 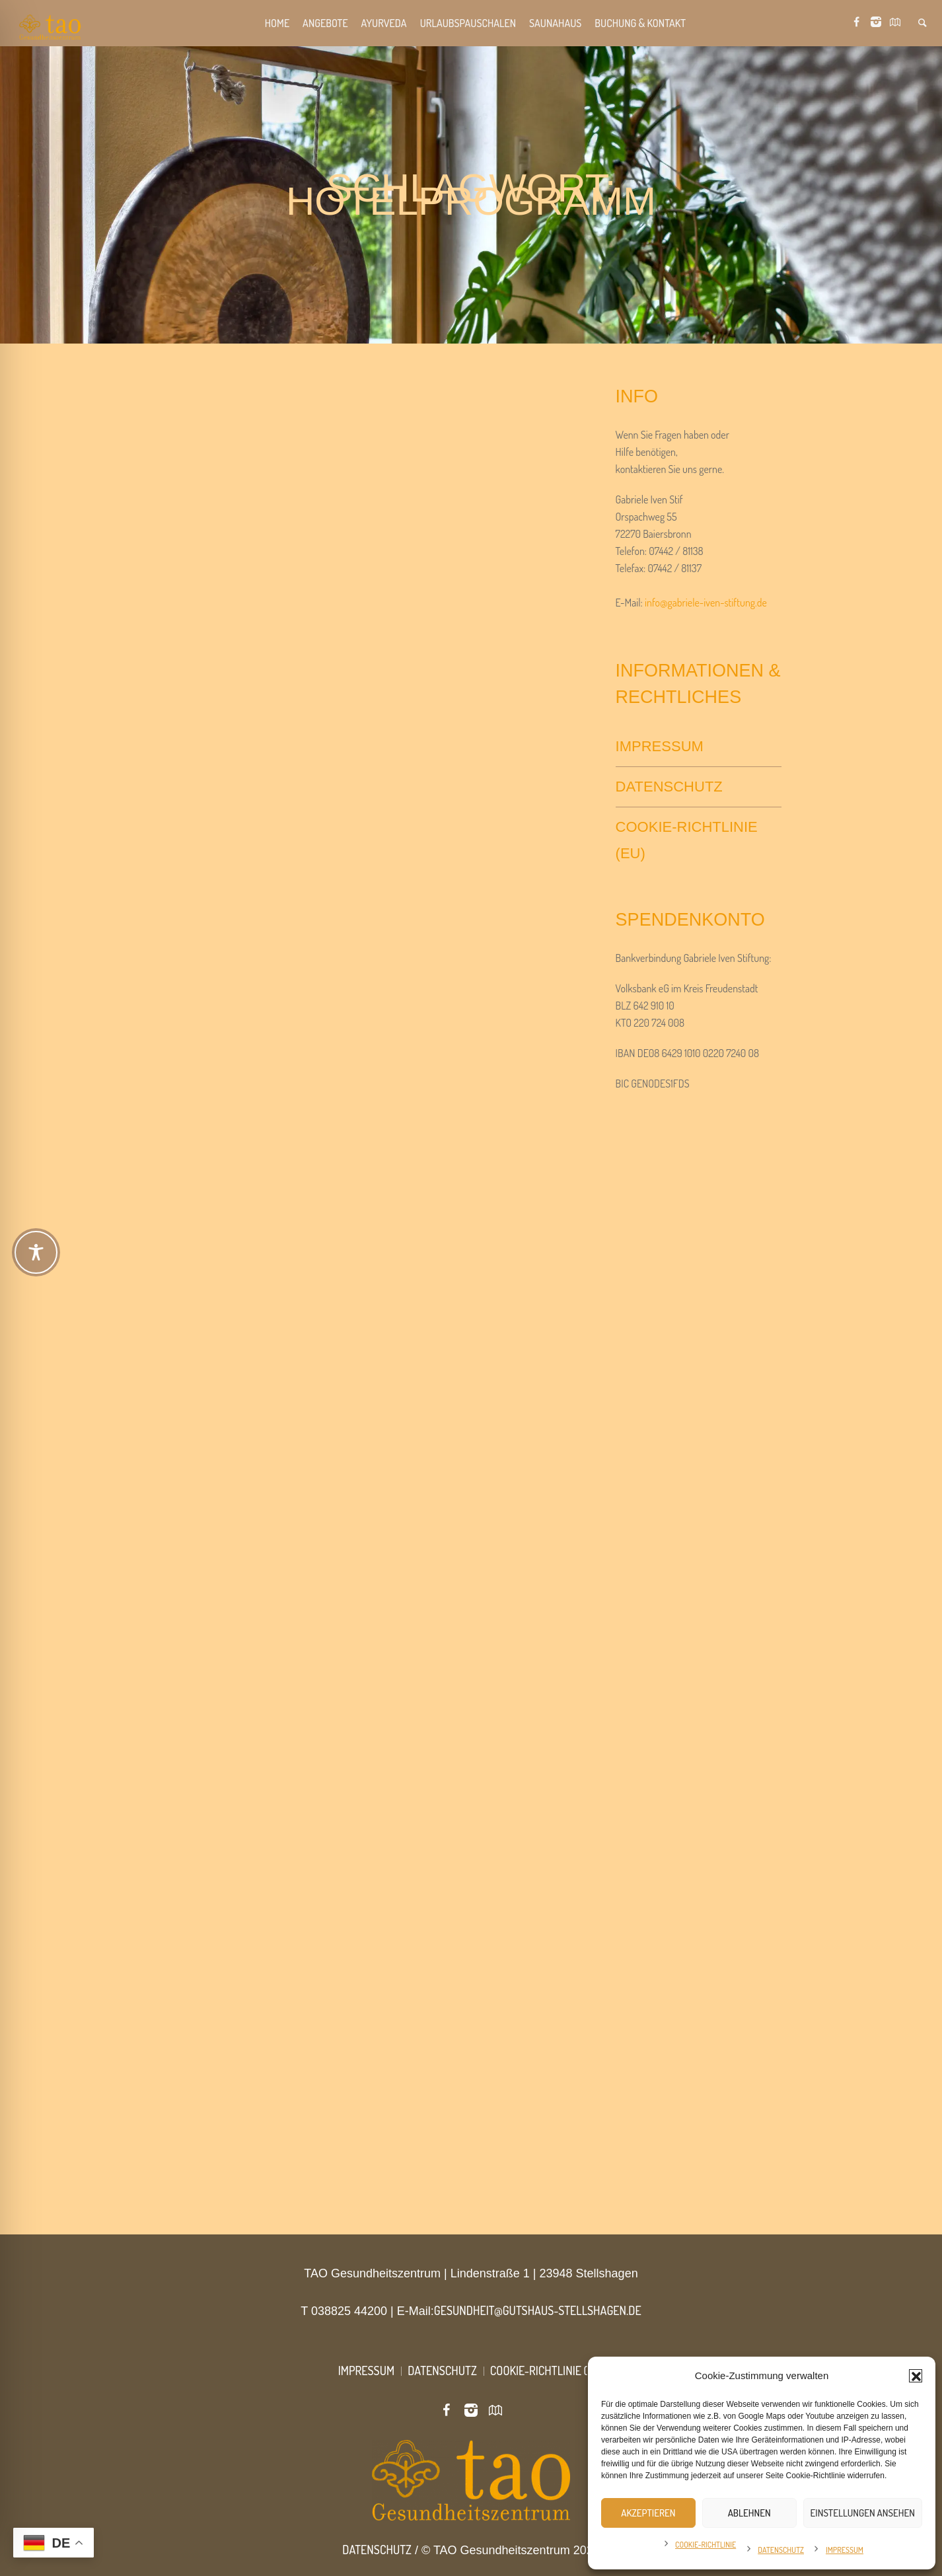 I want to click on [Toggle Accessibility Toolbar], so click(x=471, y=1252).